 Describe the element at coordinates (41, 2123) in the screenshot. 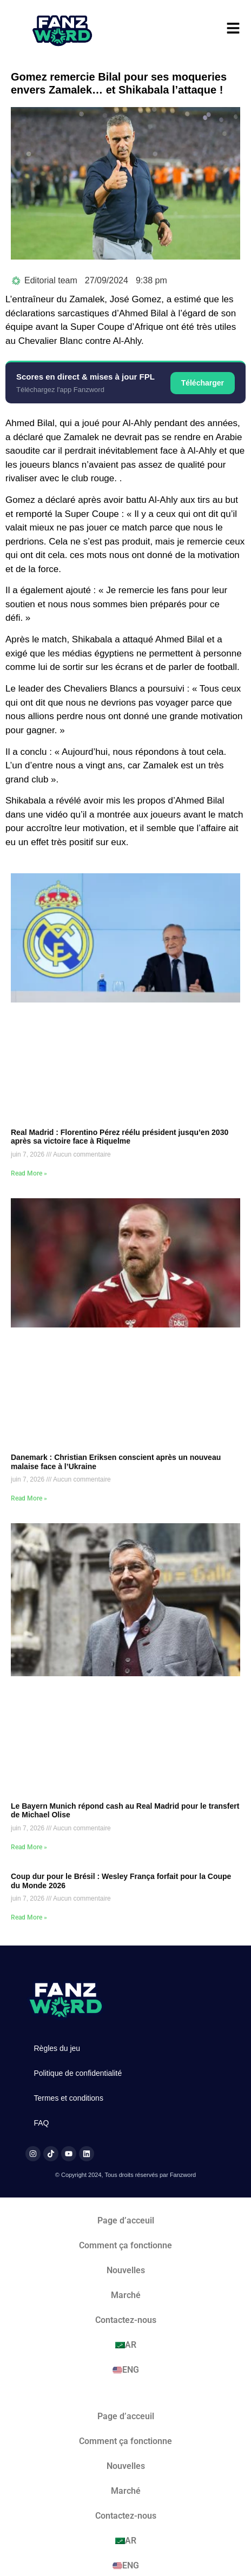

I see `FAQ` at that location.